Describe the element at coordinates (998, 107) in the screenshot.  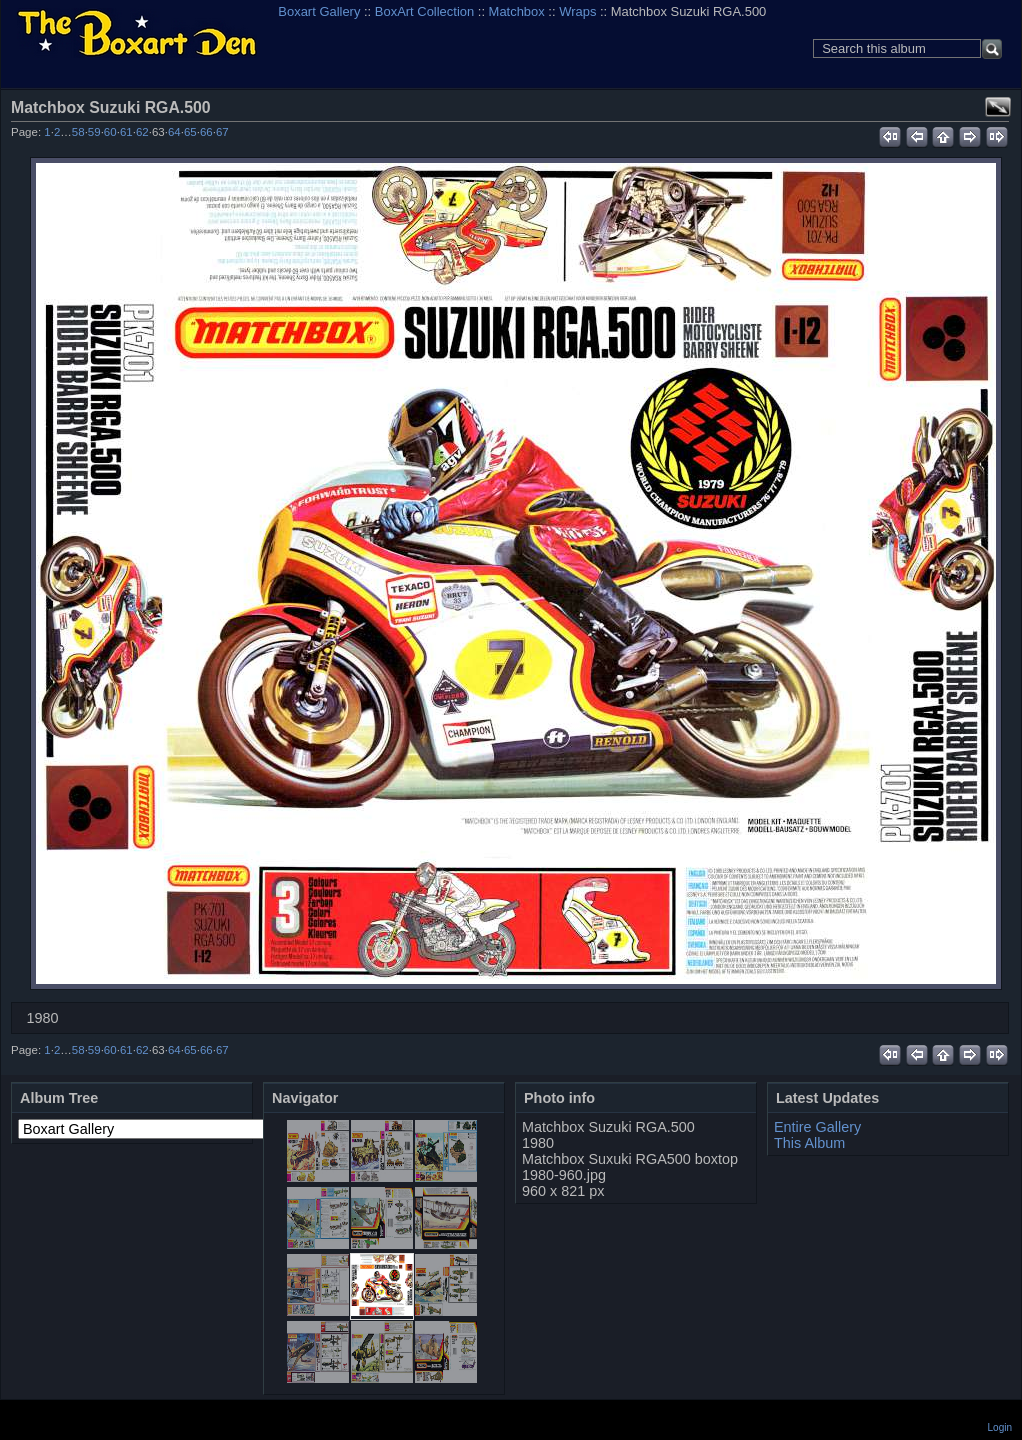
I see `View full size` at that location.